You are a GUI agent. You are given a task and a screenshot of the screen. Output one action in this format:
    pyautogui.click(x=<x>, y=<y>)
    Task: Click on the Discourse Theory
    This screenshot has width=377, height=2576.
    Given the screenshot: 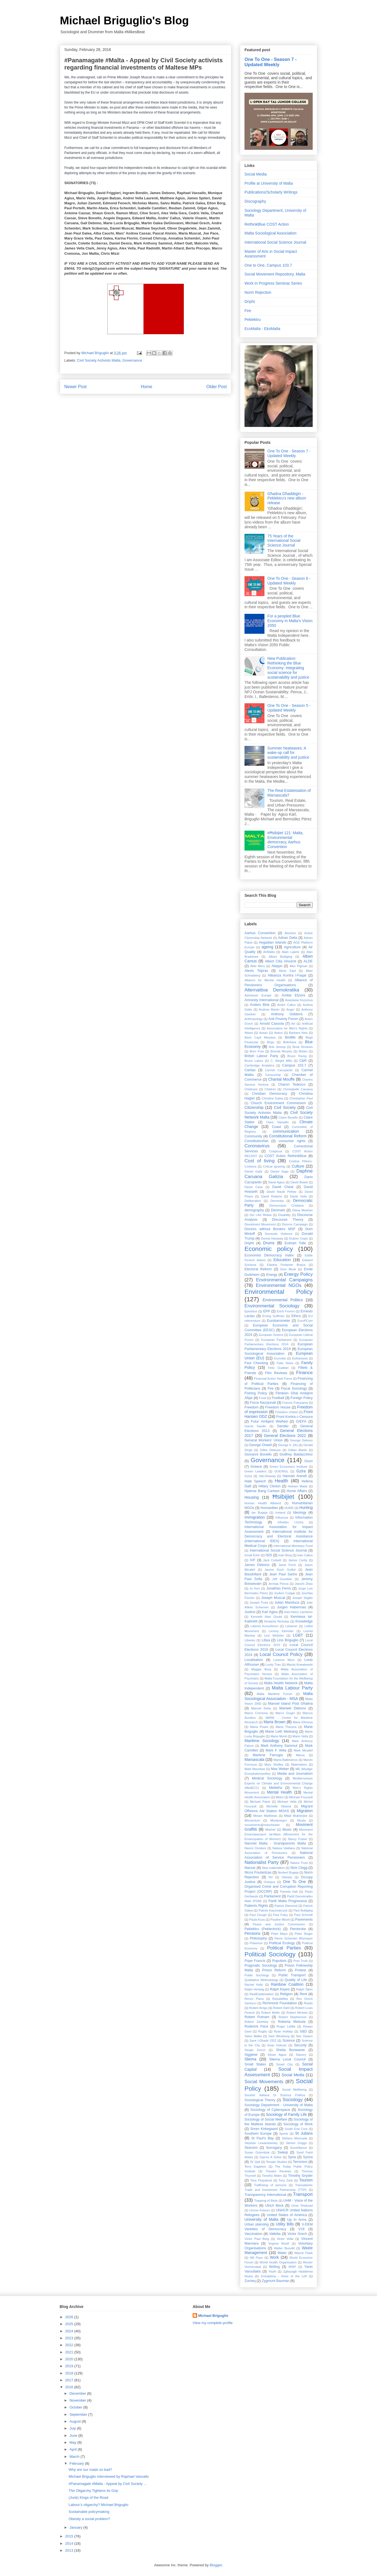 What is the action you would take?
    pyautogui.click(x=287, y=1220)
    